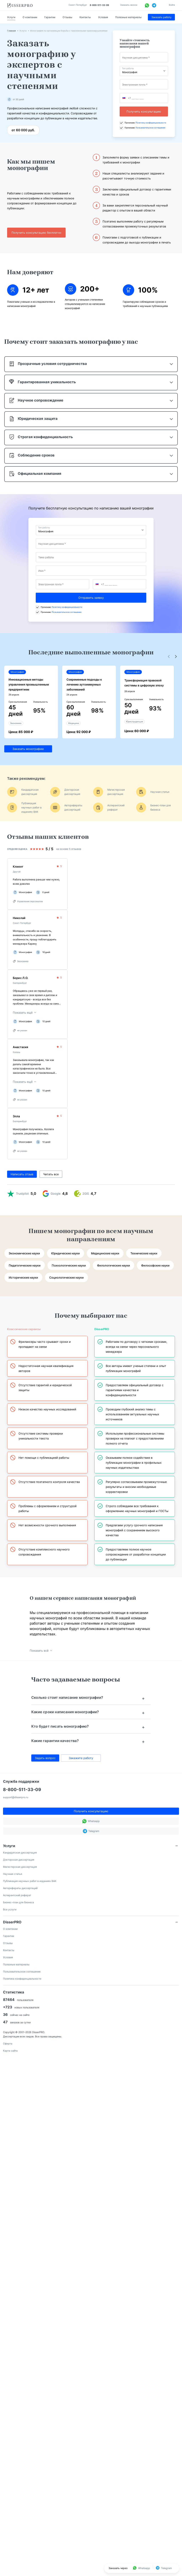 This screenshot has width=182, height=2576. What do you see at coordinates (174, 659) in the screenshot?
I see `Next` at bounding box center [174, 659].